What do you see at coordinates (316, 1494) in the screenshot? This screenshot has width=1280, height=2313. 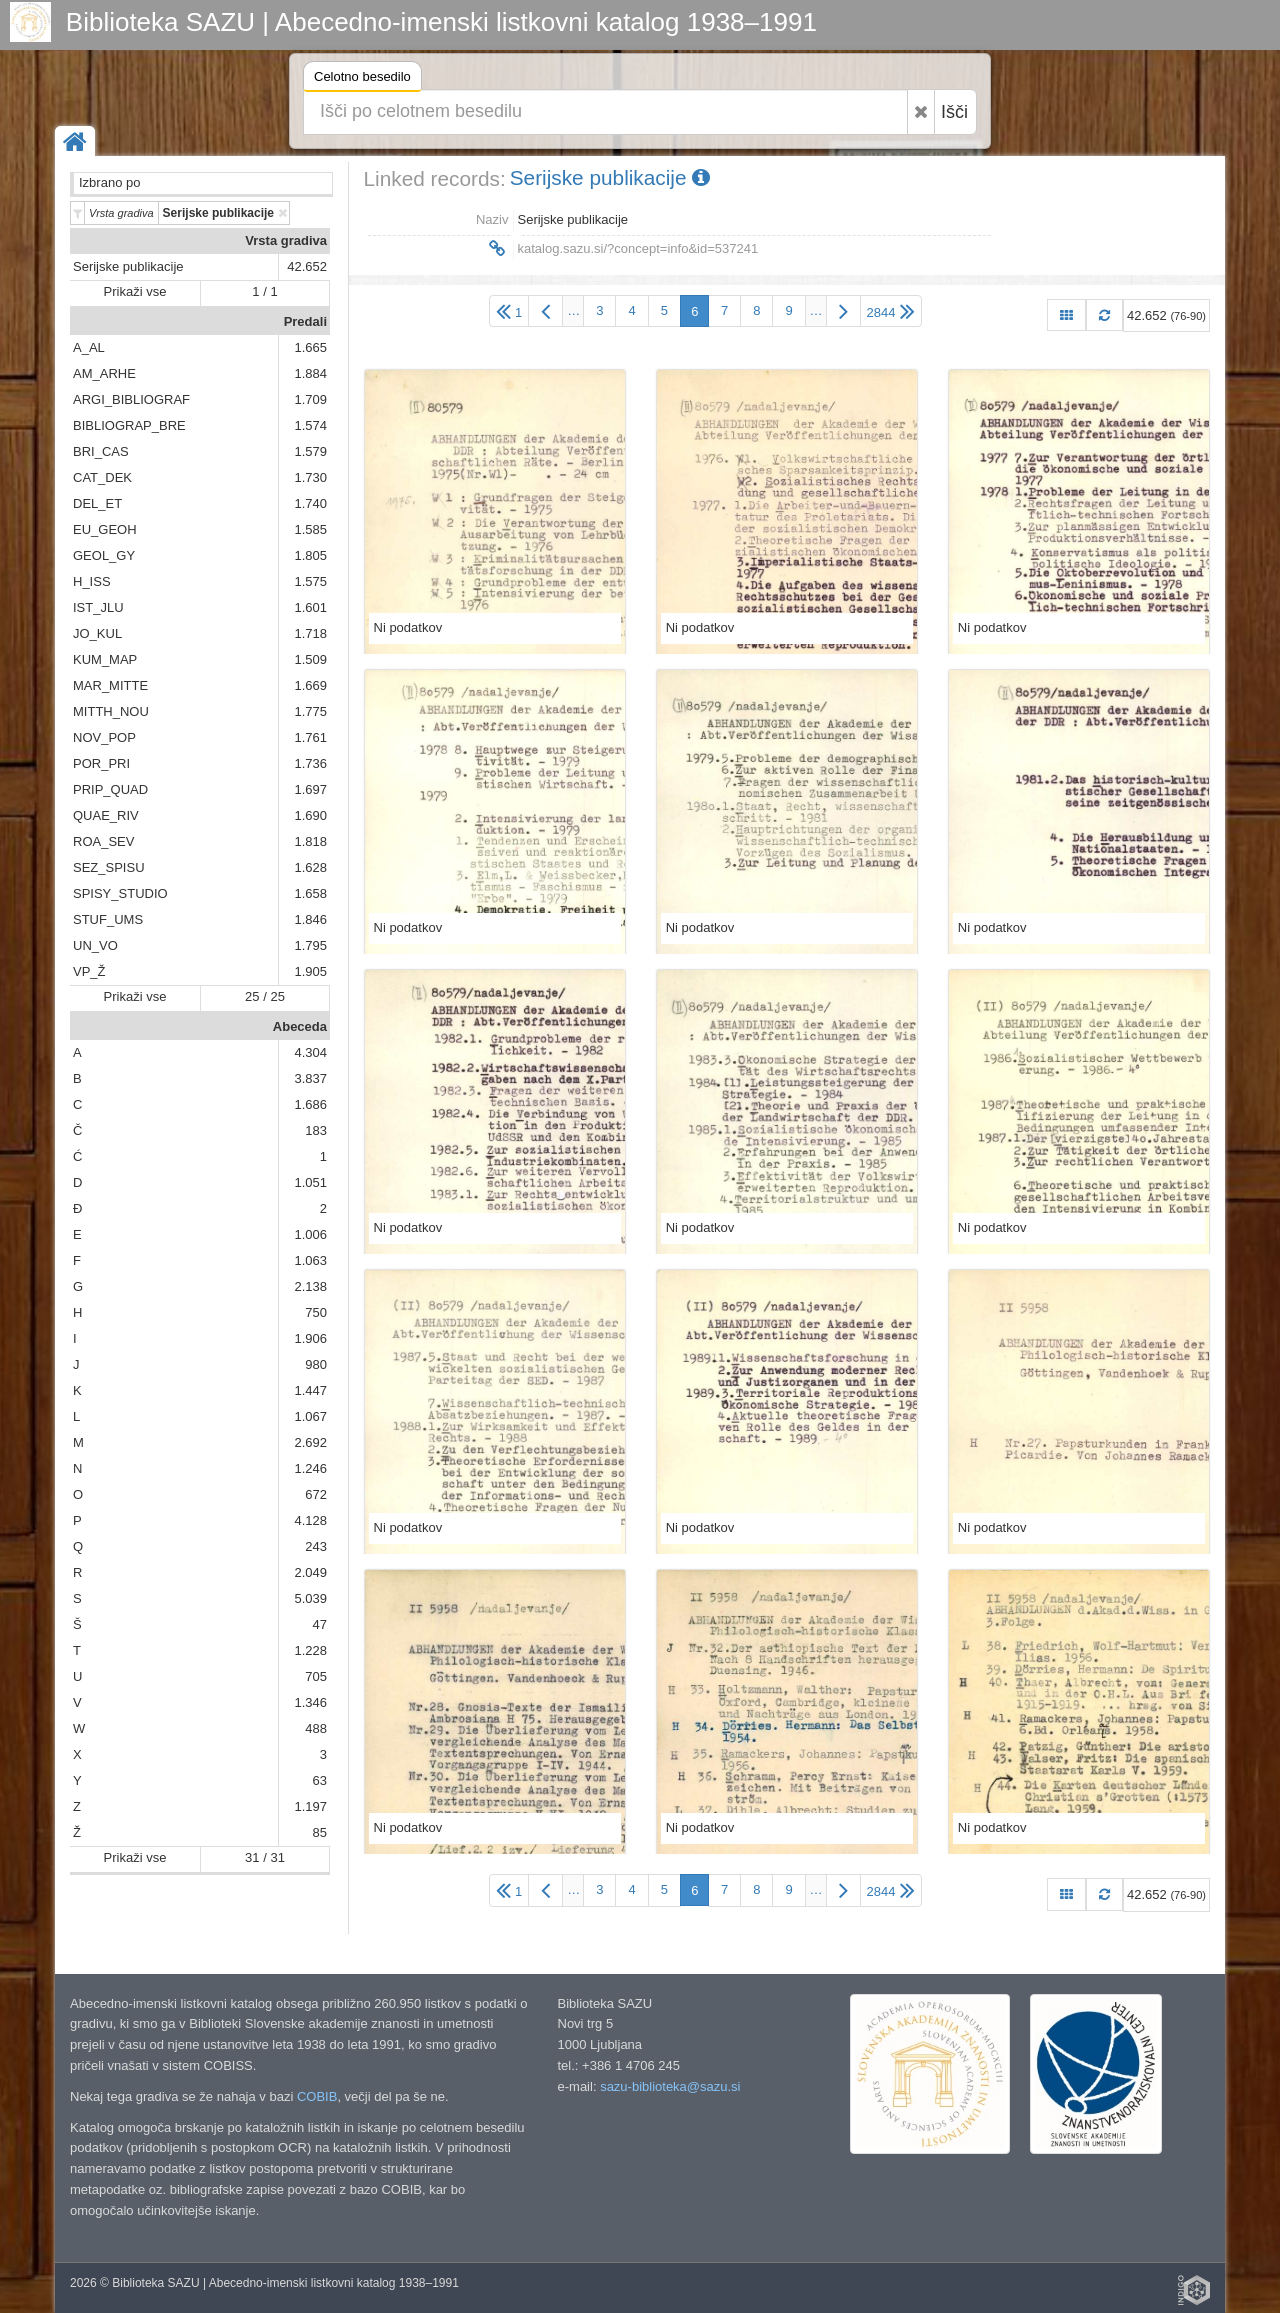 I see `672` at bounding box center [316, 1494].